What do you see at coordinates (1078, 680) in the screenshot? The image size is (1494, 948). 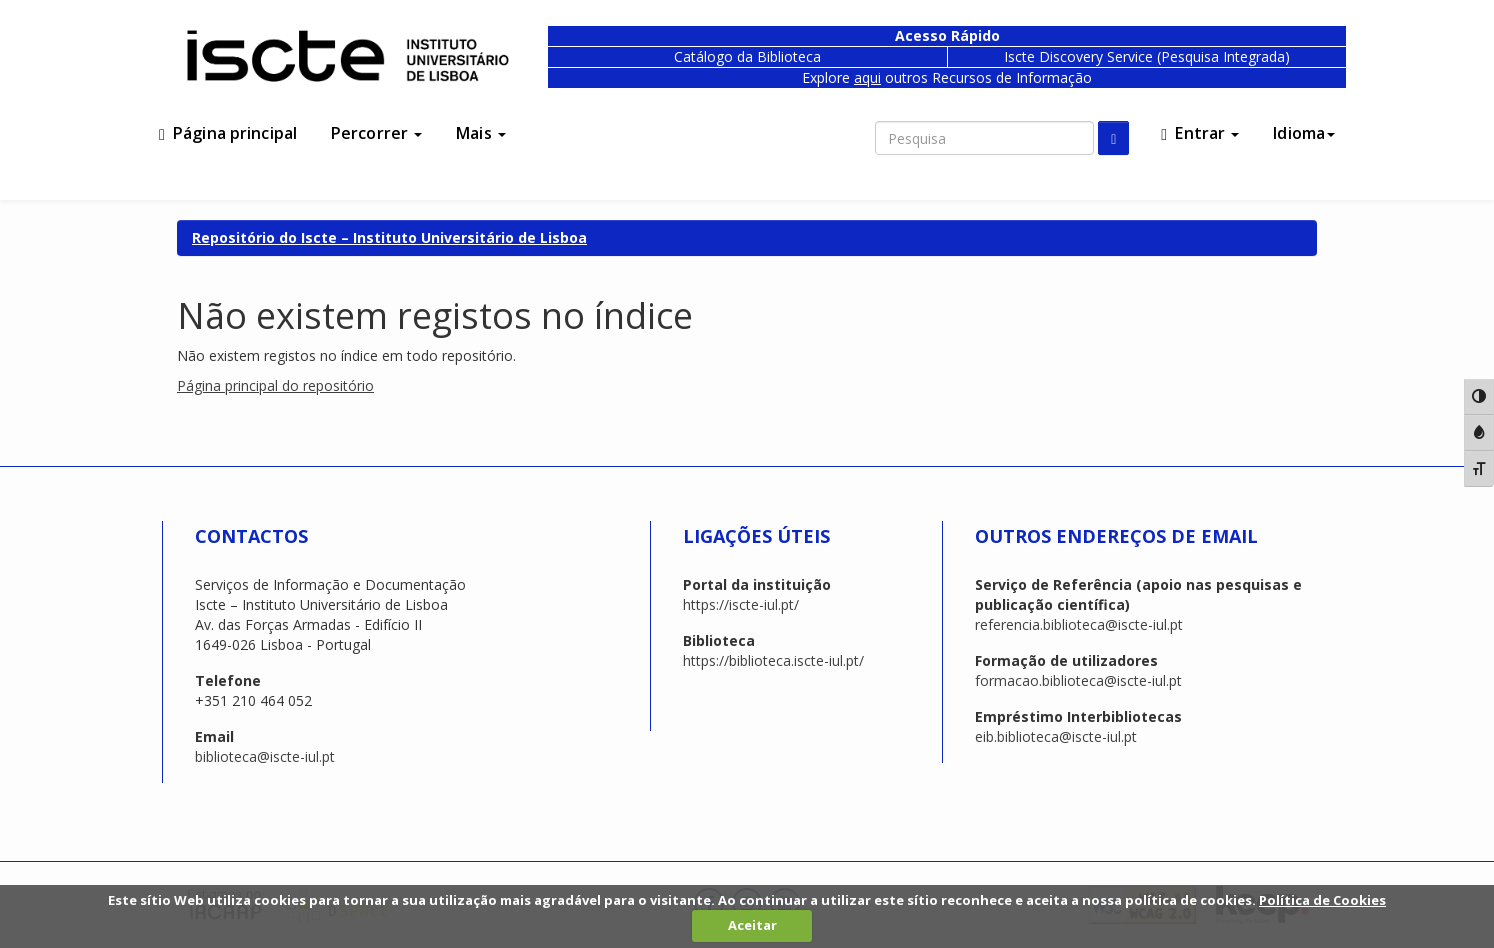 I see `formacao.biblioteca@iscte-iul.pt` at bounding box center [1078, 680].